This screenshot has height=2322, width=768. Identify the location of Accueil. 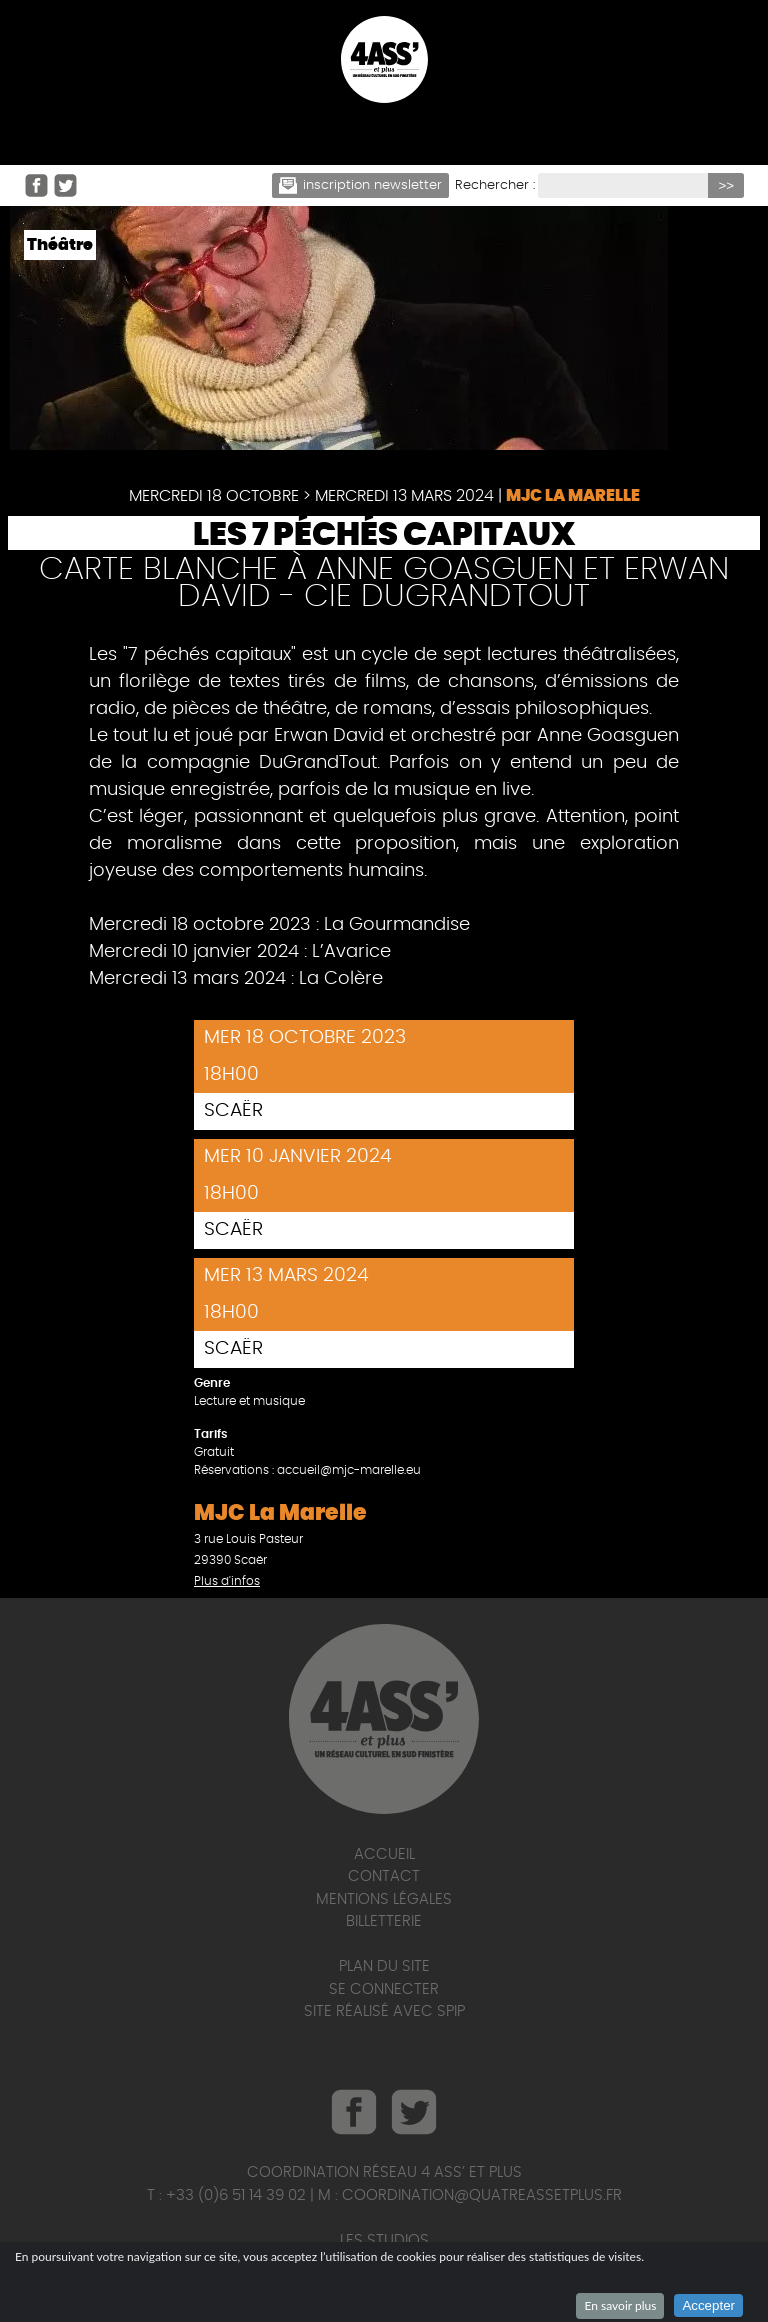
(384, 1854).